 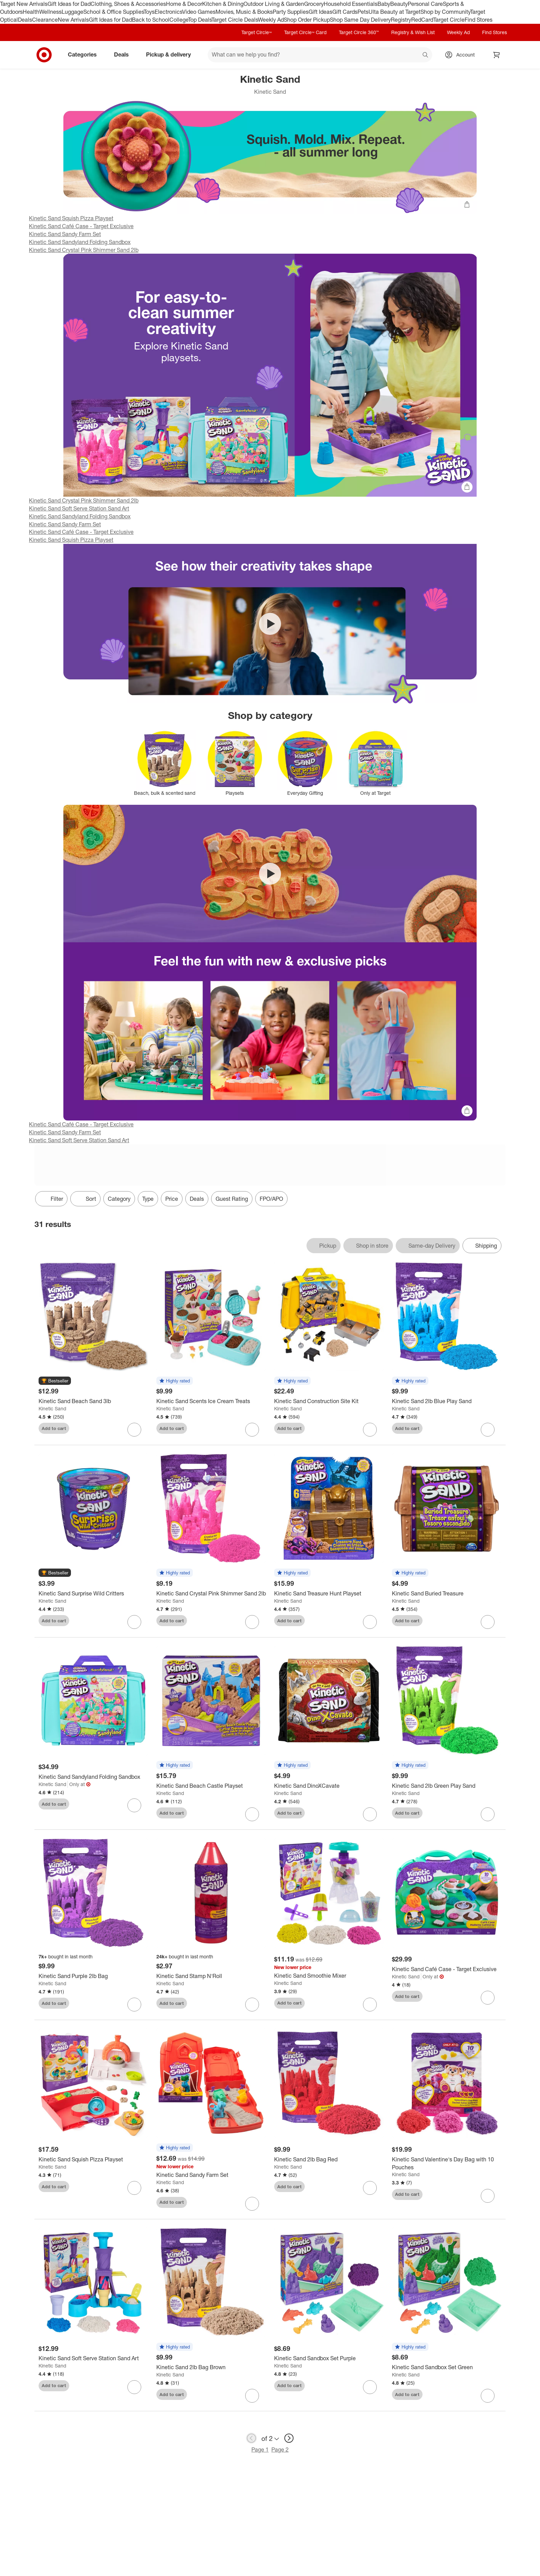 I want to click on [Kinetic Sand Purple 2lb Bag], so click(x=93, y=1976).